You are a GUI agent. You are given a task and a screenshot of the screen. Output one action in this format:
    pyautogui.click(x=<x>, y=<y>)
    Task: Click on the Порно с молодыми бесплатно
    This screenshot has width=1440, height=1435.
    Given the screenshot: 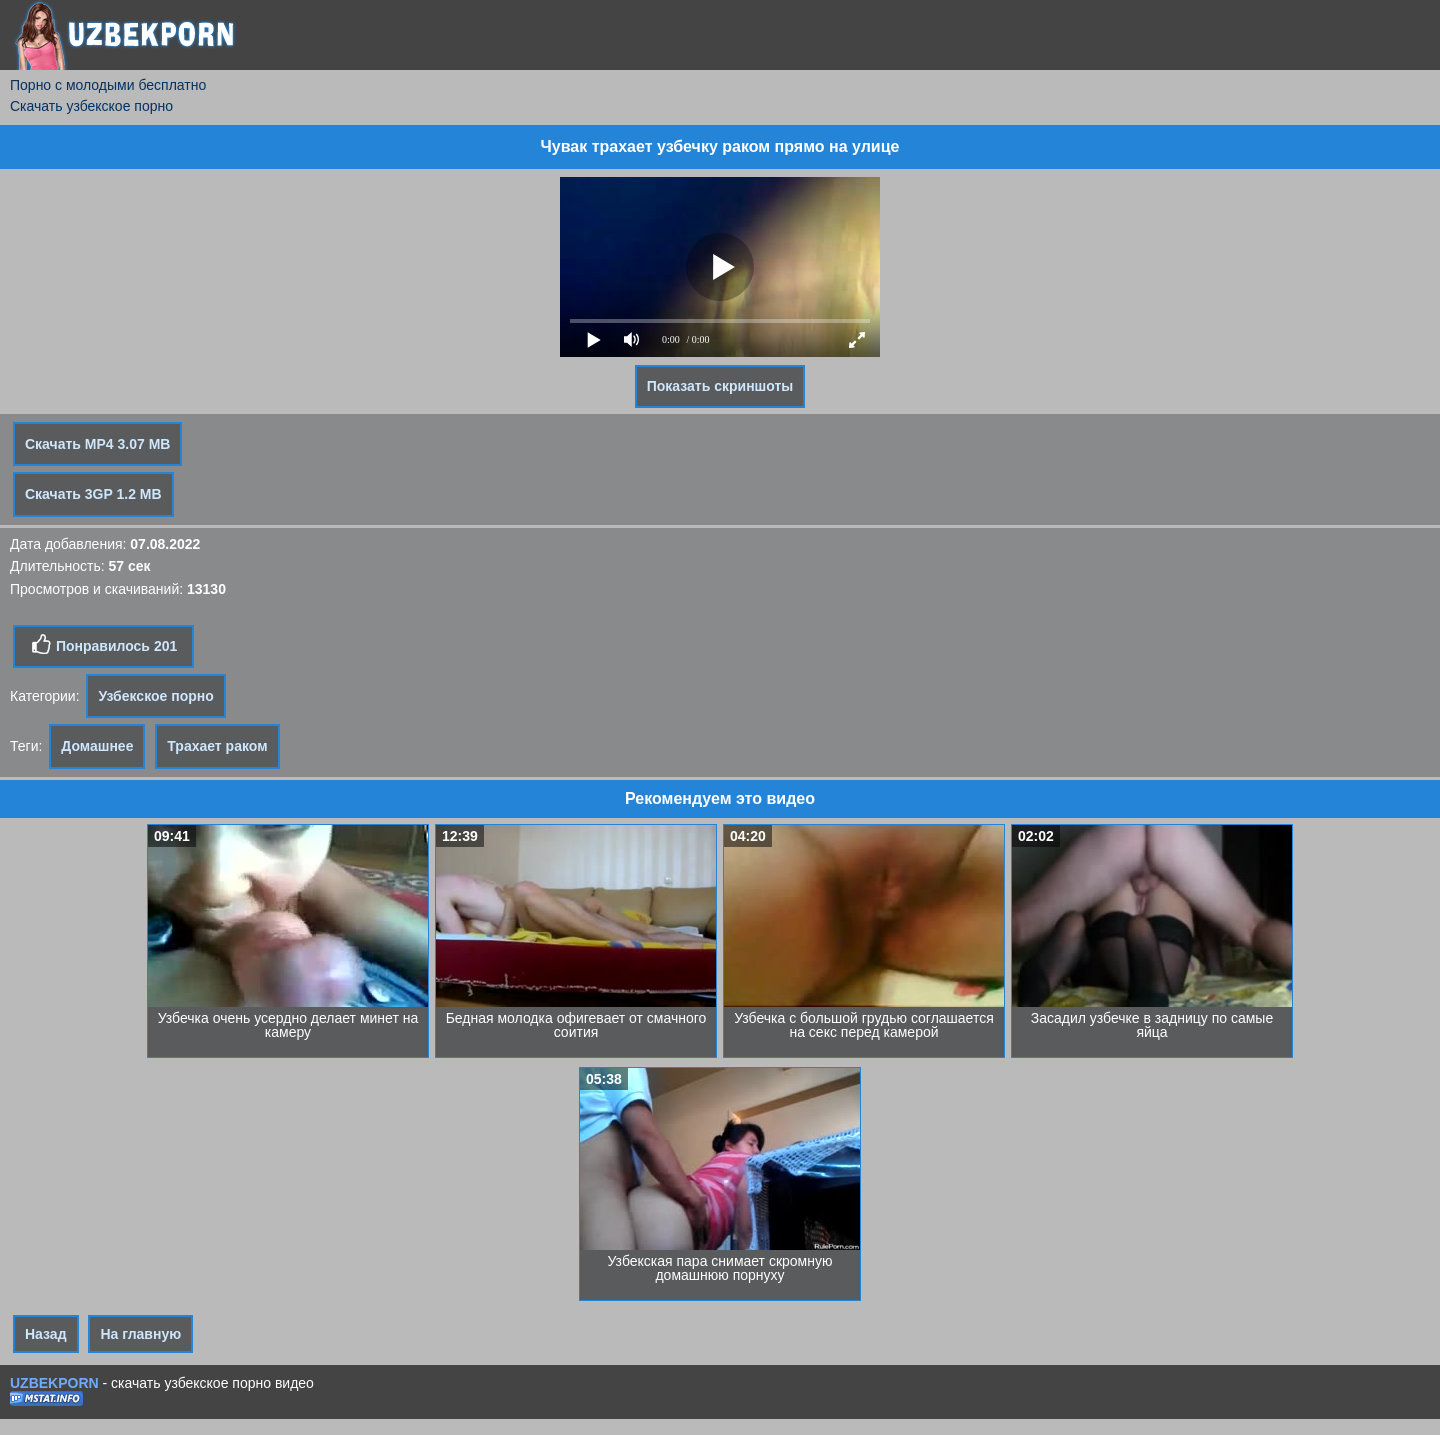 What is the action you would take?
    pyautogui.click(x=108, y=85)
    